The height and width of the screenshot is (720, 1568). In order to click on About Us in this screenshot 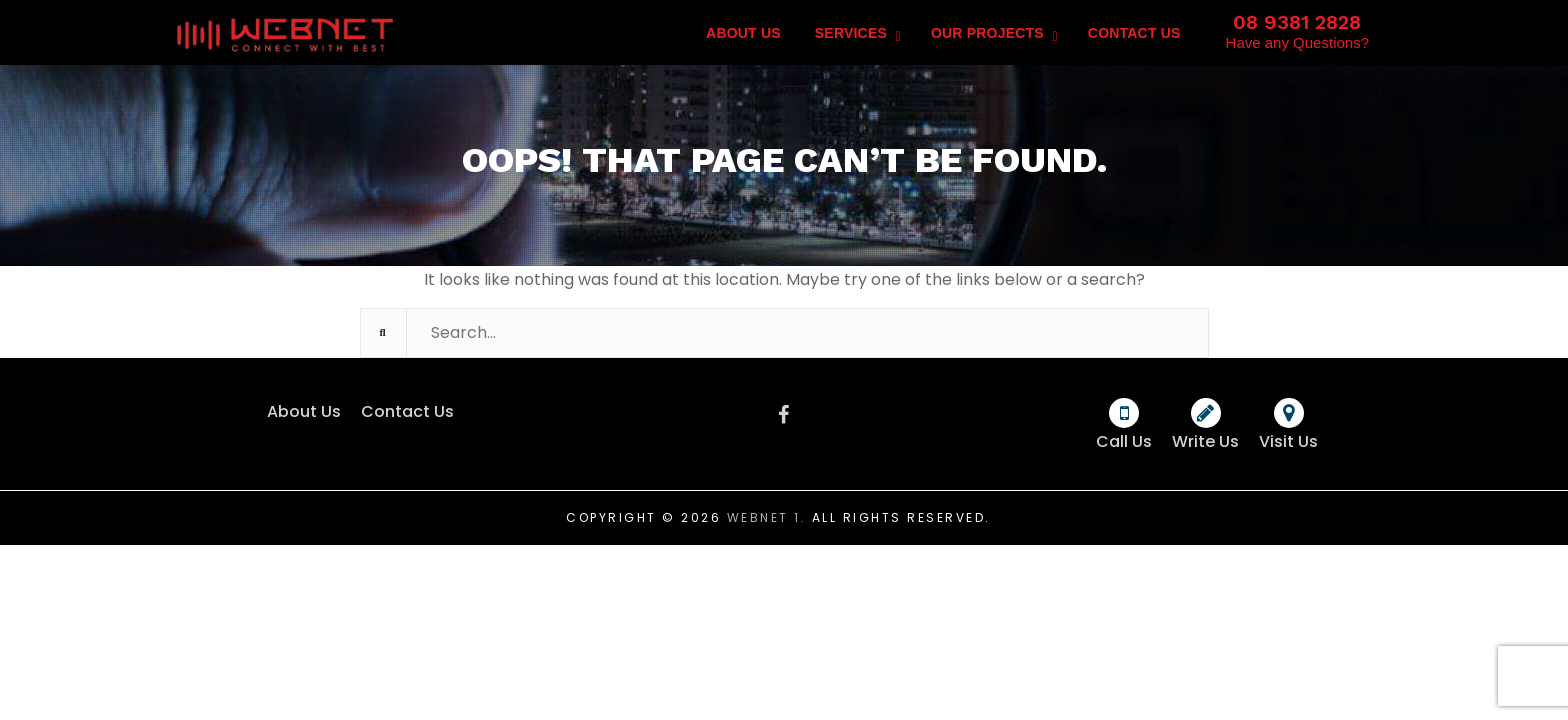, I will do `click(743, 33)`.